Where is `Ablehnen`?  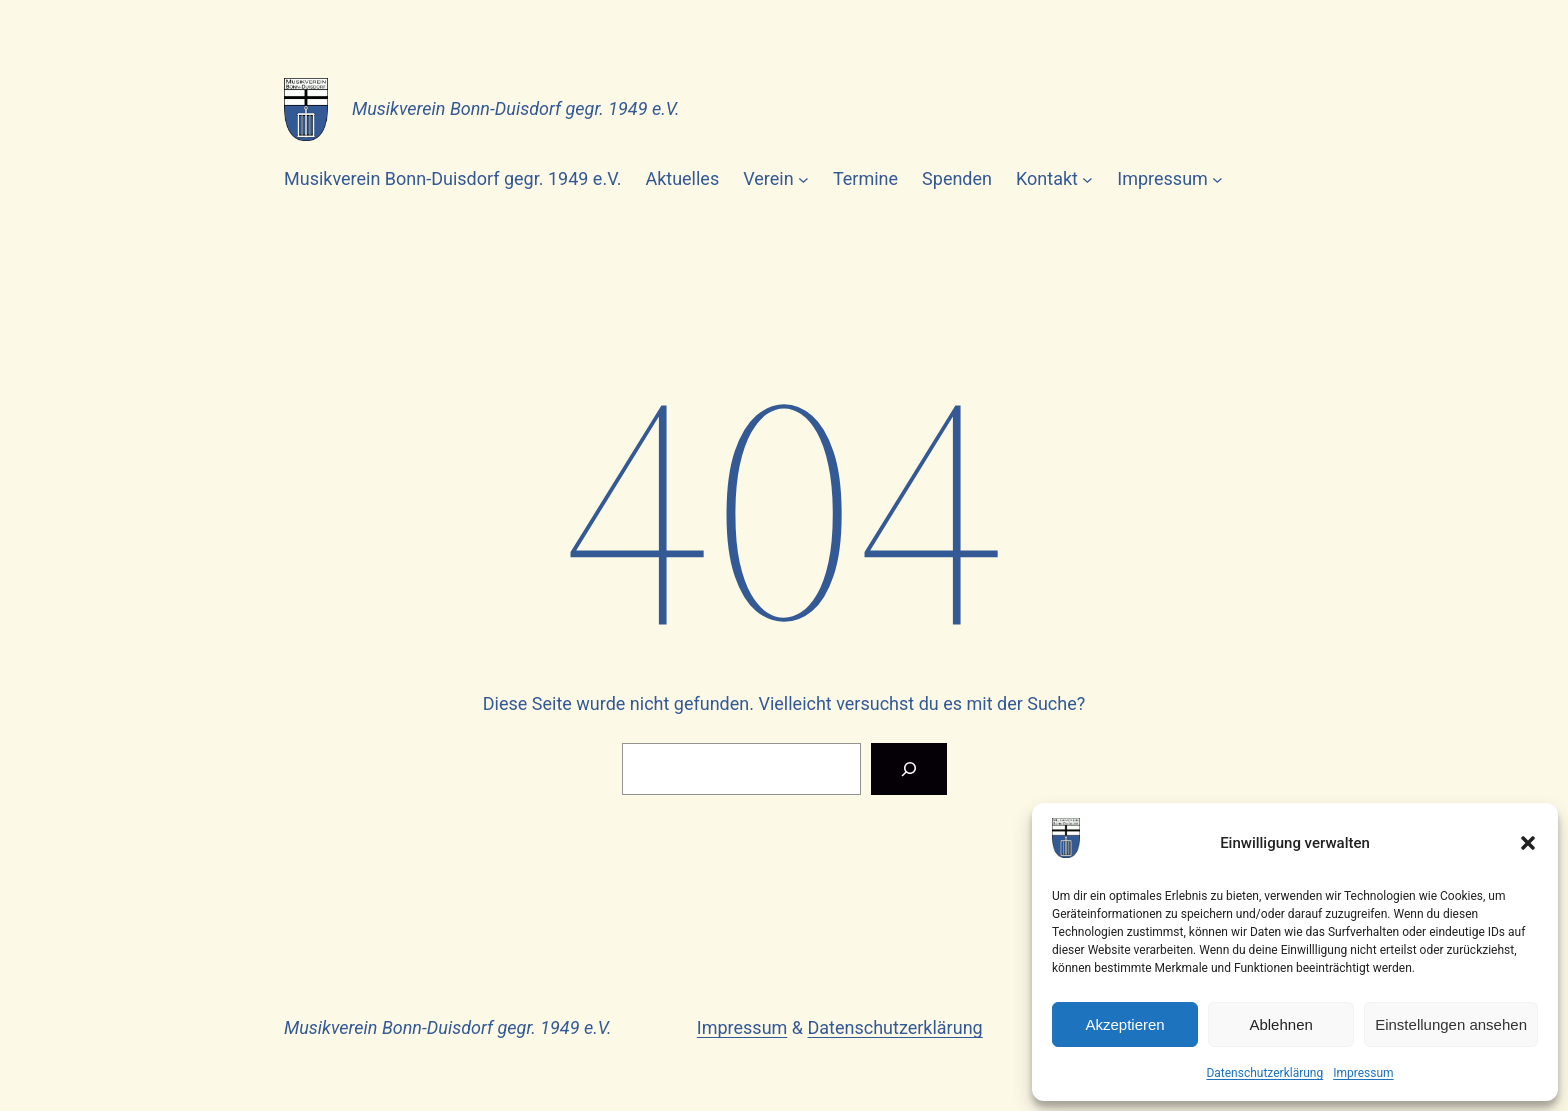
Ablehnen is located at coordinates (1280, 1024).